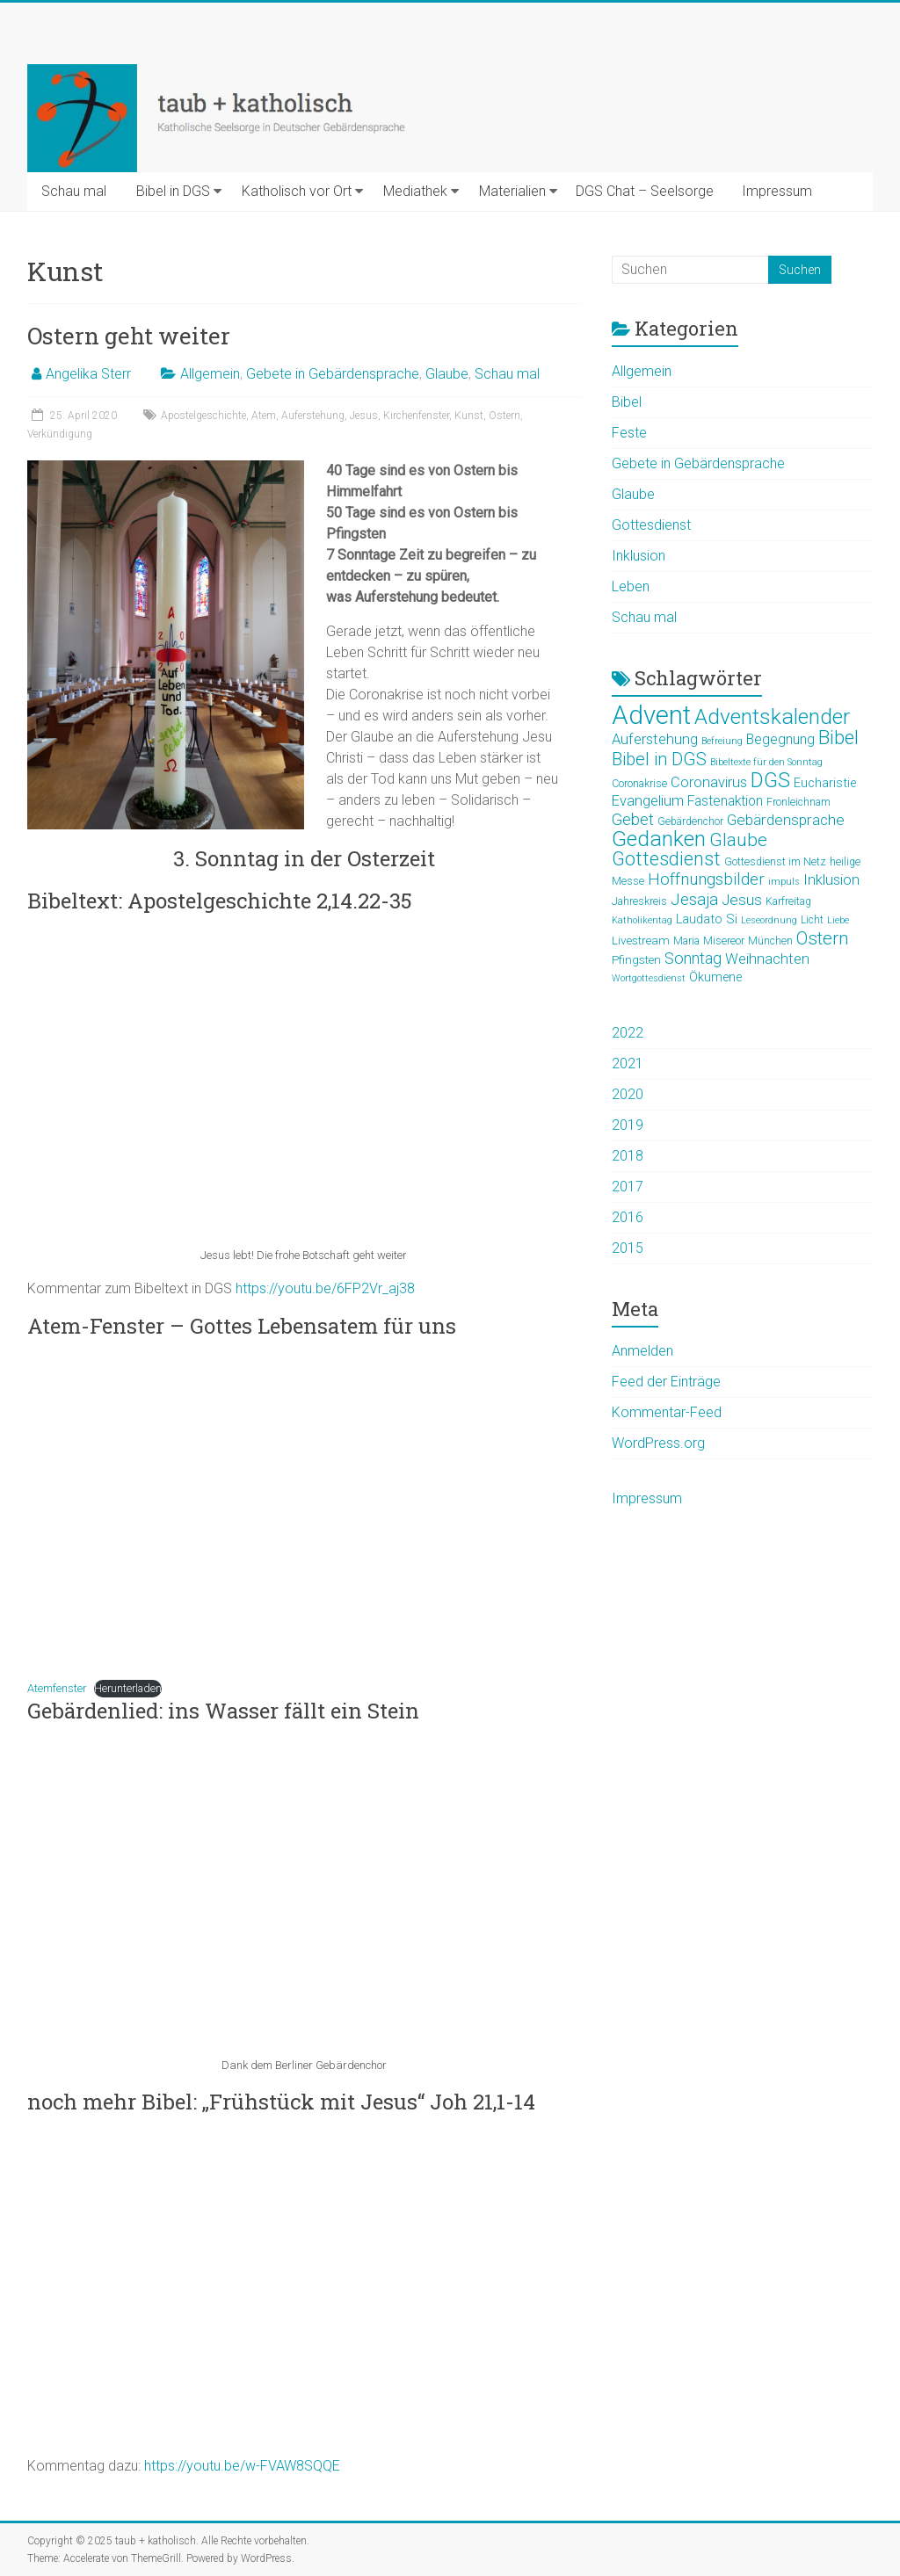 This screenshot has width=900, height=2576. I want to click on DGS Chat – Seelsorge, so click(645, 191).